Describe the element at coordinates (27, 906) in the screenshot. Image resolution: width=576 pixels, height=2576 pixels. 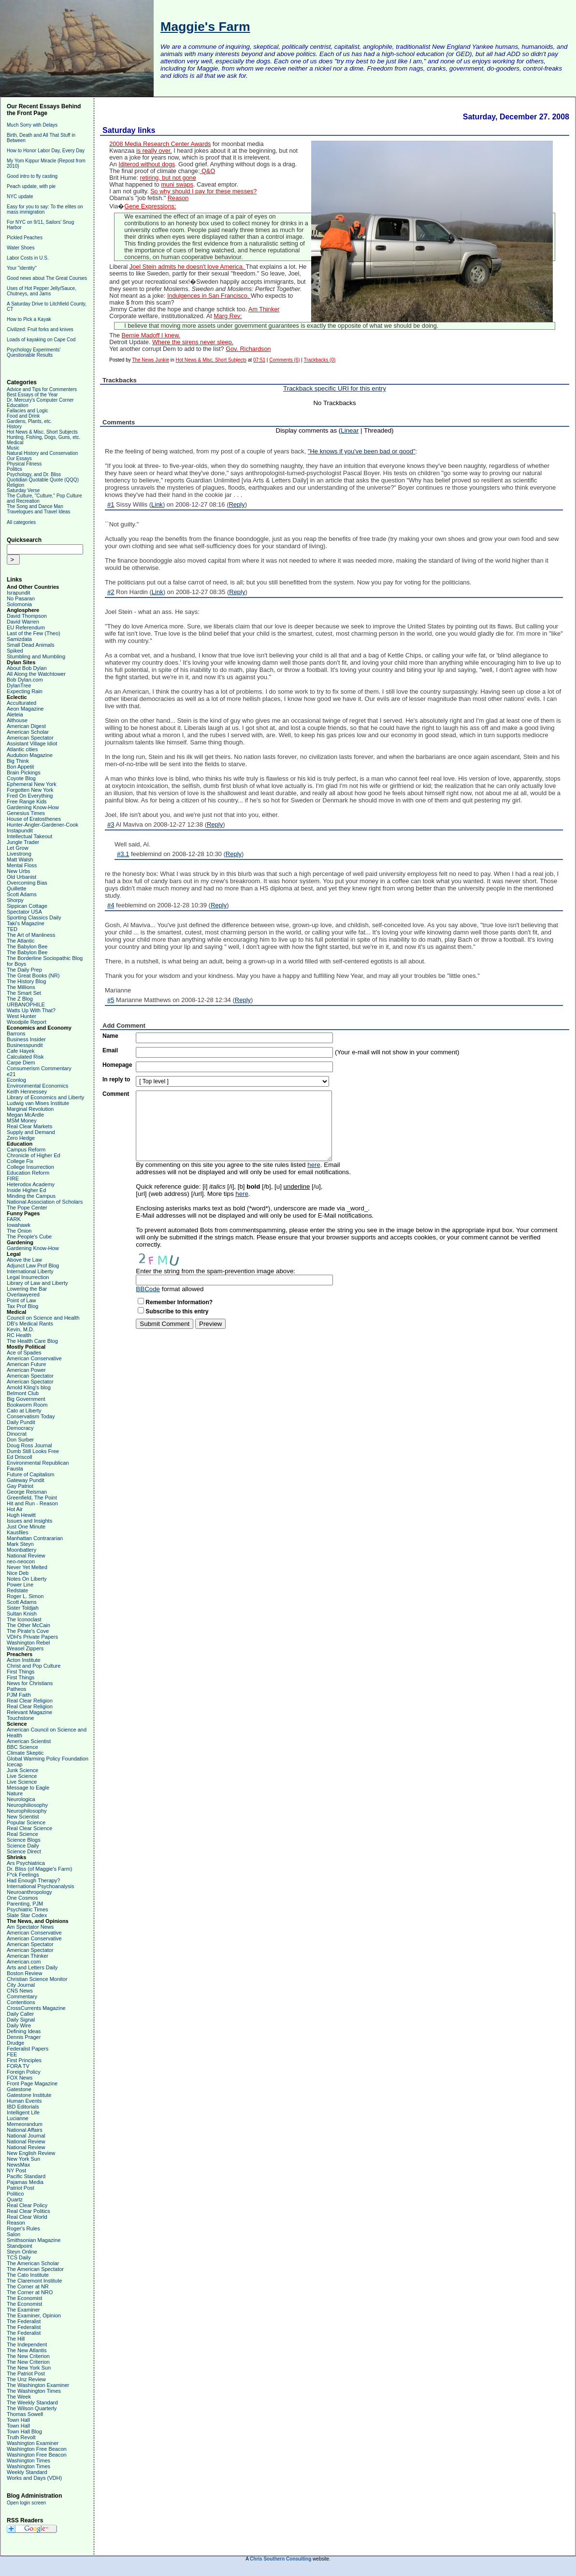
I see `Sippican Cottage` at that location.